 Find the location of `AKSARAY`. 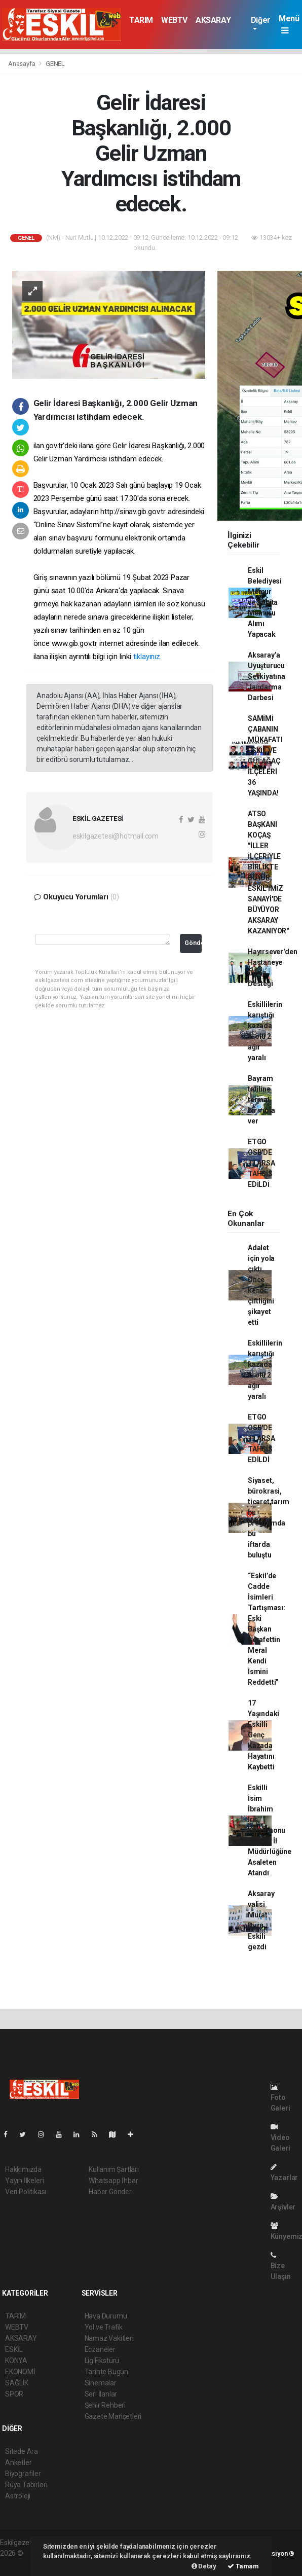

AKSARAY is located at coordinates (213, 20).